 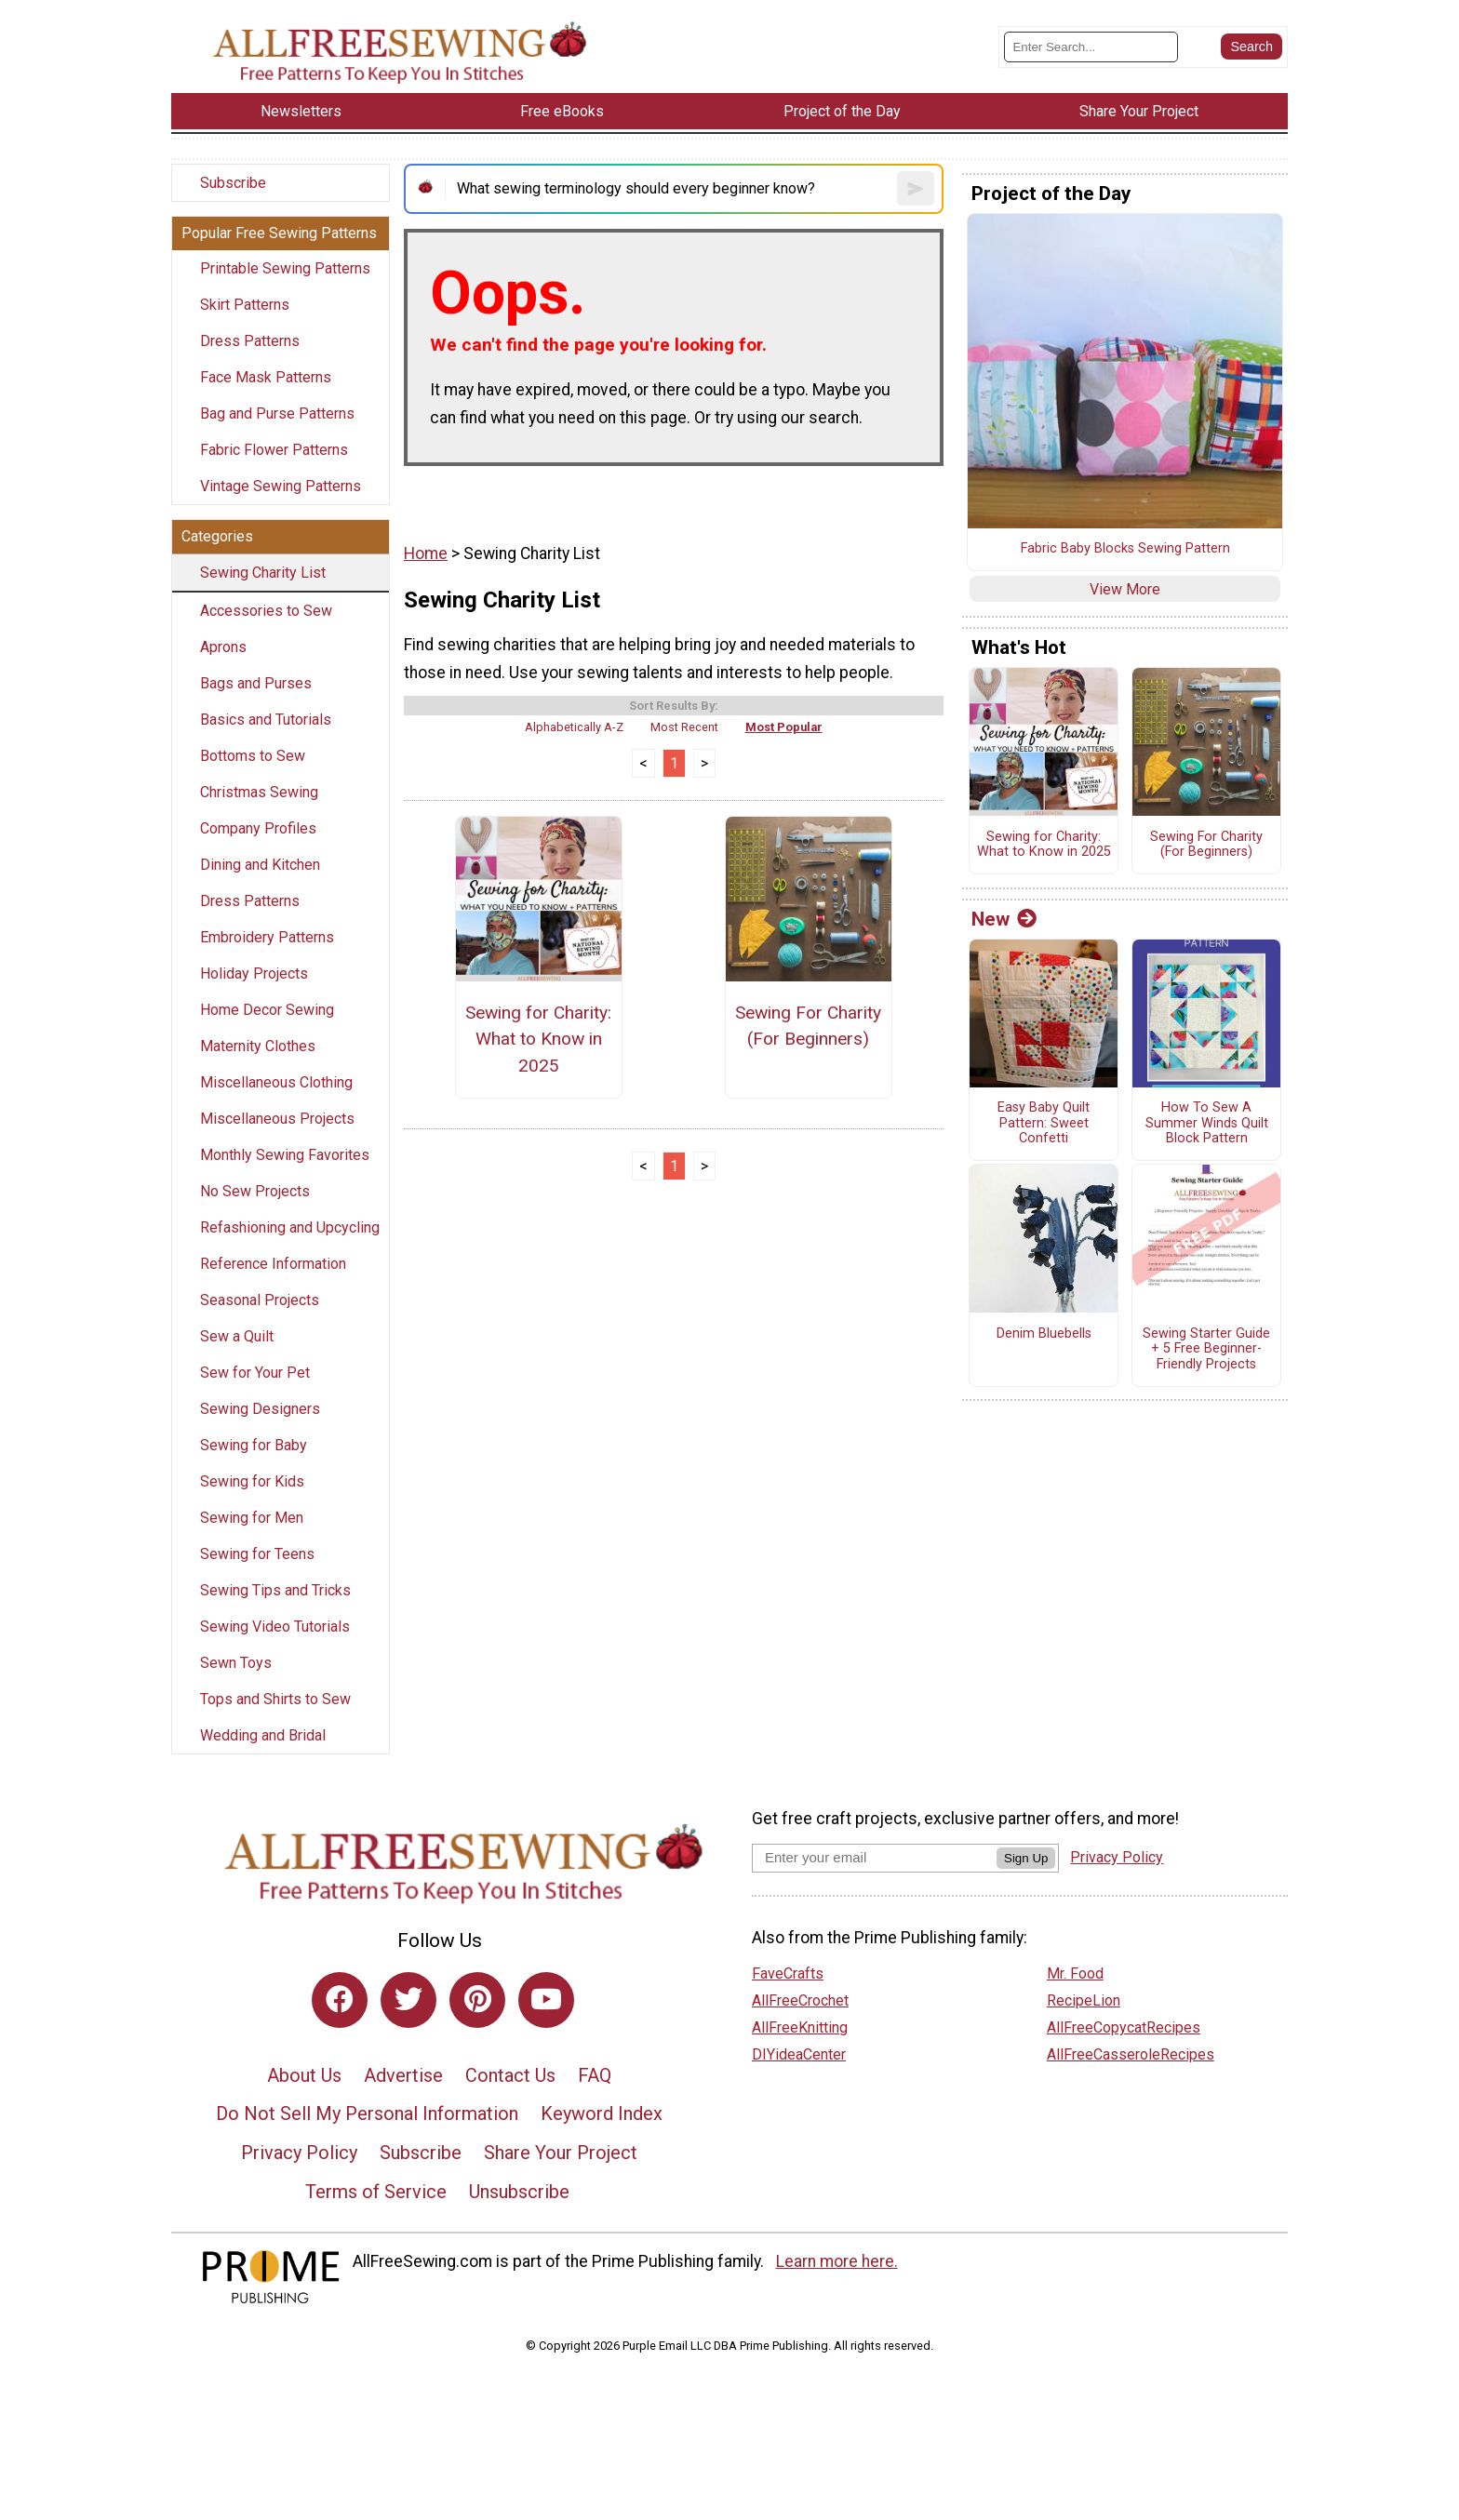 What do you see at coordinates (1091, 47) in the screenshot?
I see `[Enter Search Term]` at bounding box center [1091, 47].